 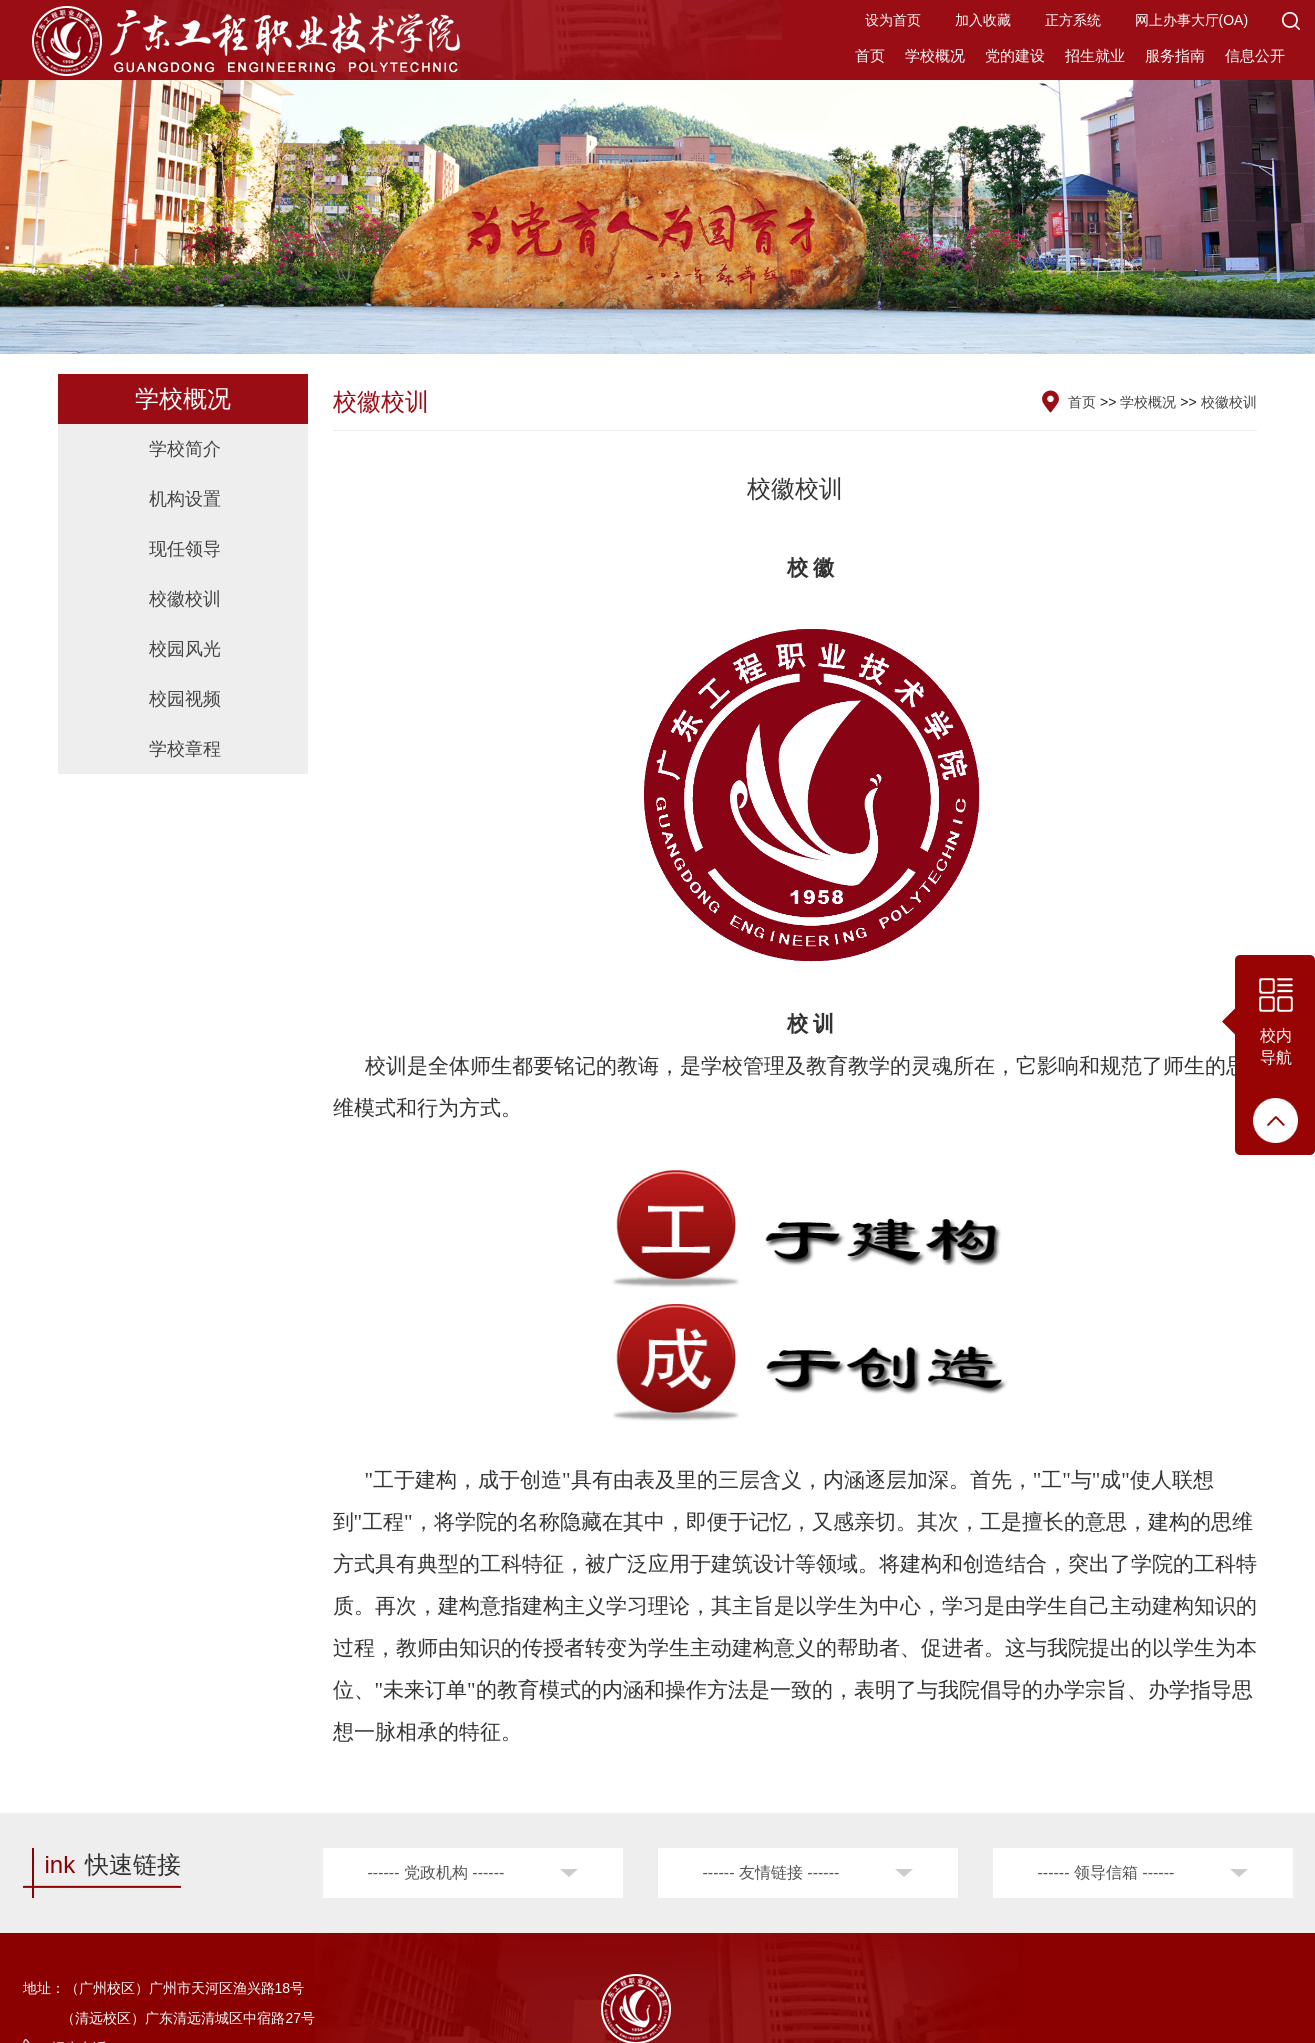 I want to click on 正方系统, so click(x=1073, y=20).